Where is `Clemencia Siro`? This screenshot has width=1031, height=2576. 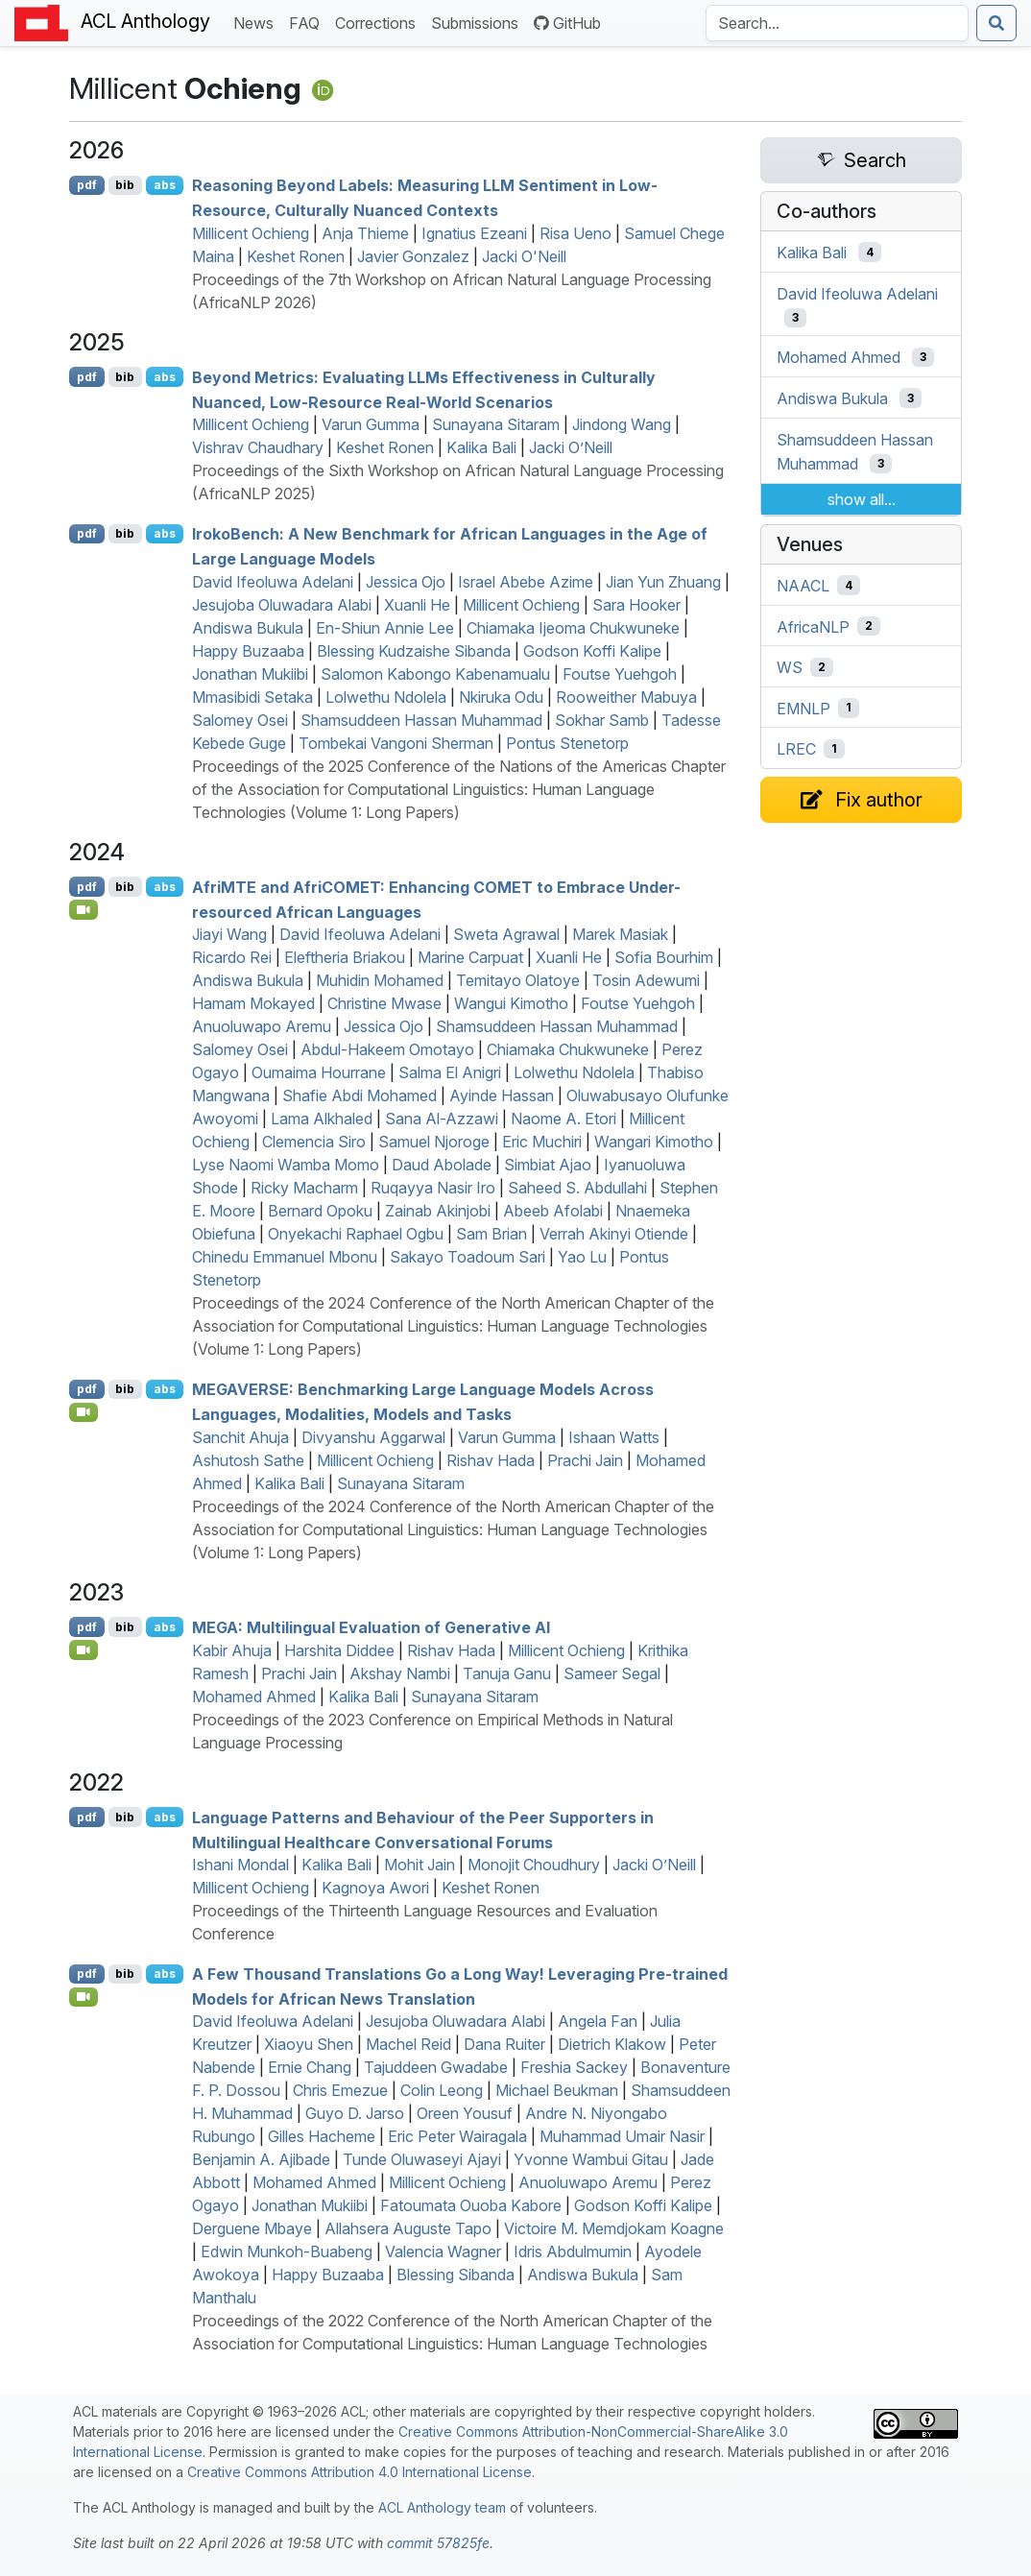
Clemencia Siro is located at coordinates (314, 1141).